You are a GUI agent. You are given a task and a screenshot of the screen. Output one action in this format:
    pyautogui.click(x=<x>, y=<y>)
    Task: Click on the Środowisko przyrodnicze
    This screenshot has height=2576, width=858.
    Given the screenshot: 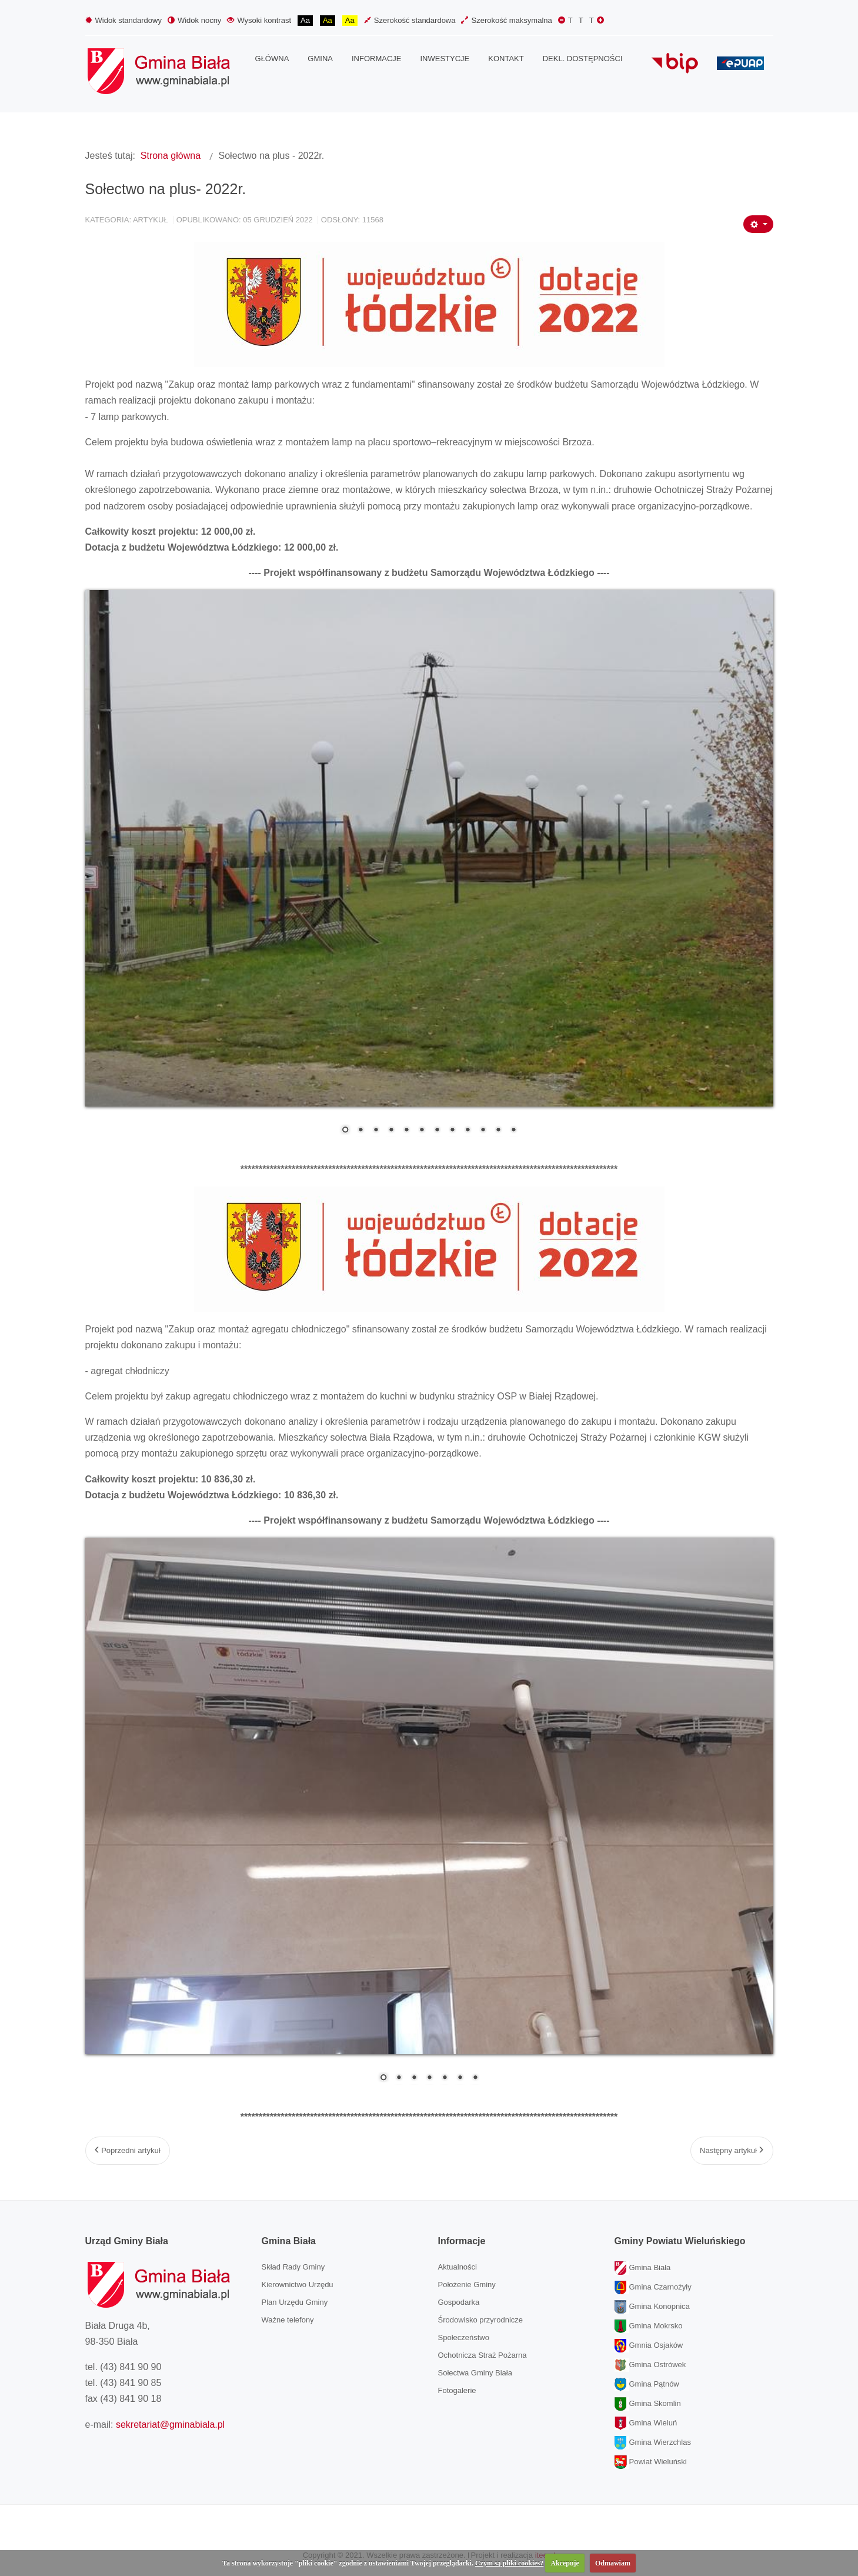 What is the action you would take?
    pyautogui.click(x=480, y=2319)
    